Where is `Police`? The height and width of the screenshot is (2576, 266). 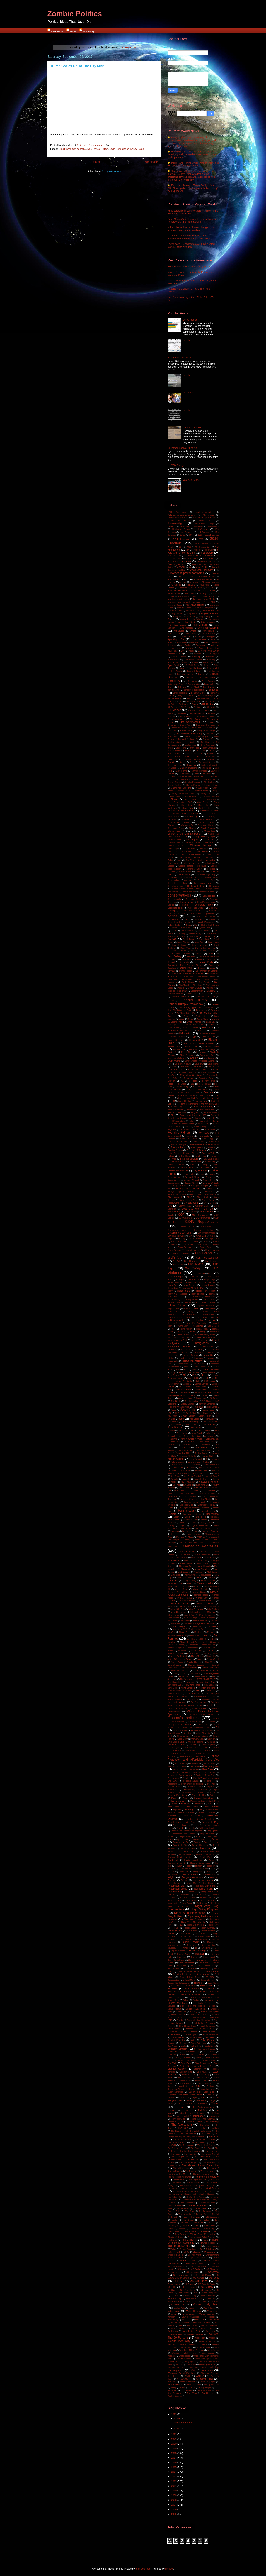
Police is located at coordinates (174, 1798).